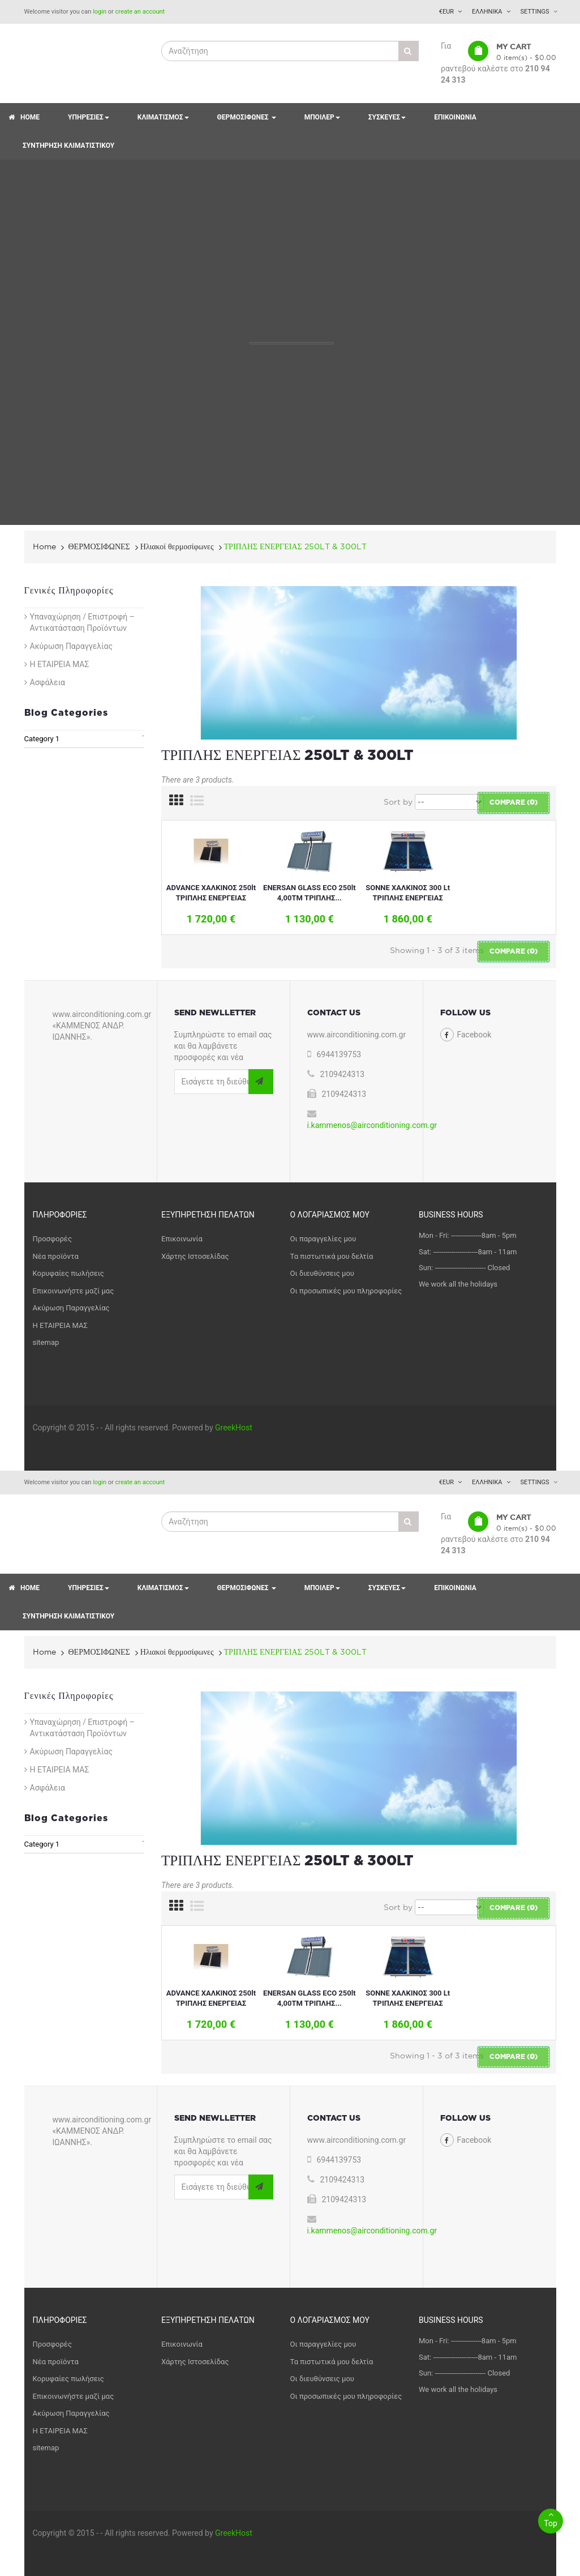  I want to click on SONNE ΧΑΛΚΙΝΟΣ 300 Lt ΤΡΙΠΛΗΣ ΕΝΕΡΓΕΙΑΣ, so click(408, 892).